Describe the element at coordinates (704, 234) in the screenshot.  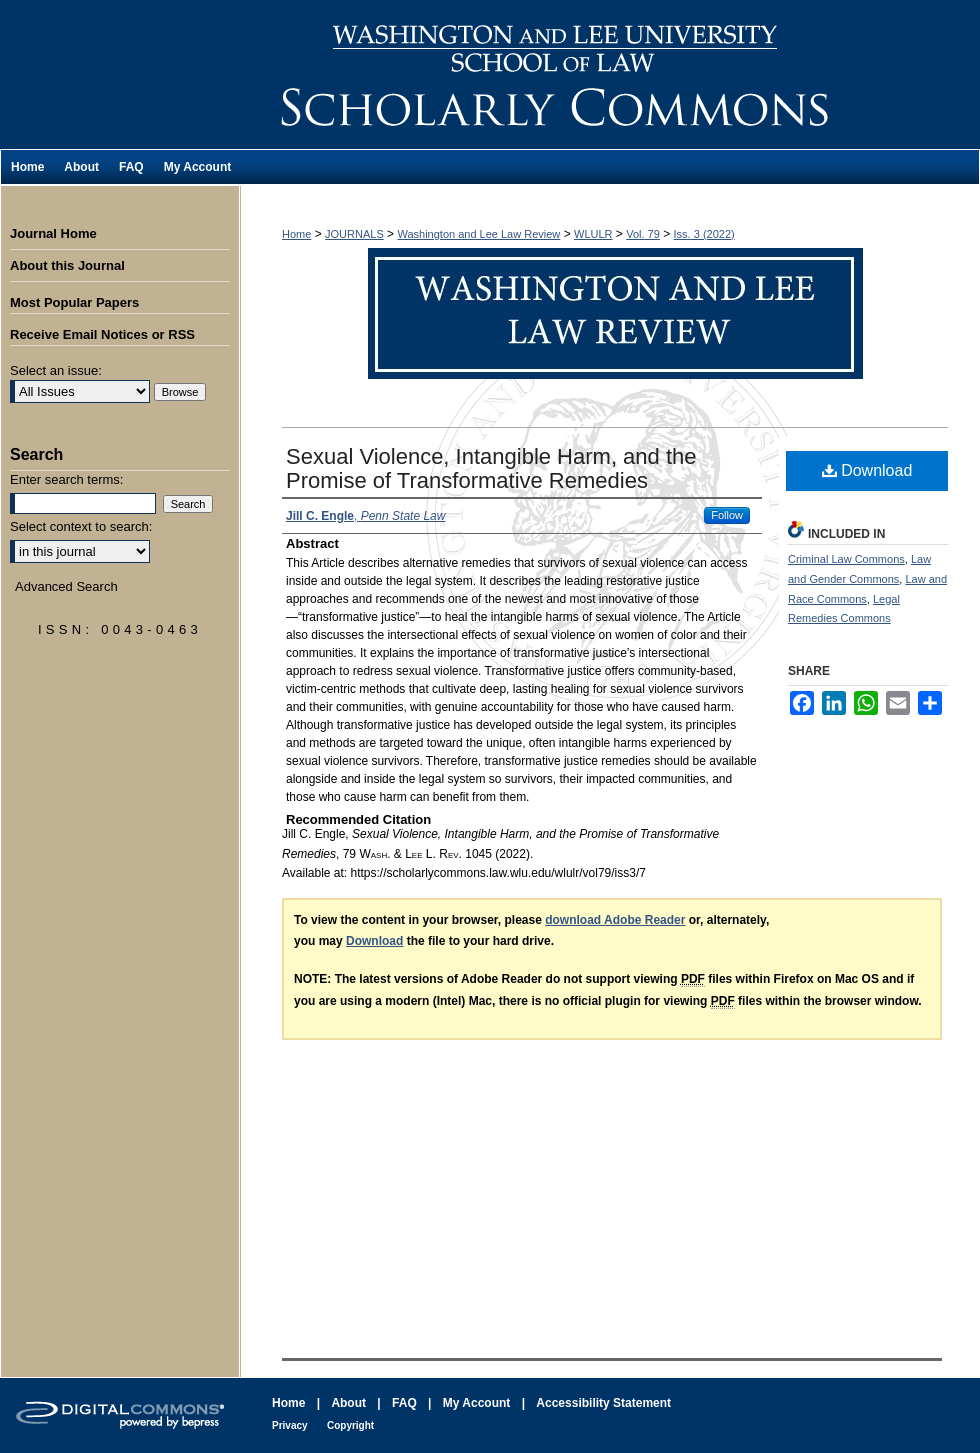
I see `Iss. 3 (2022)` at that location.